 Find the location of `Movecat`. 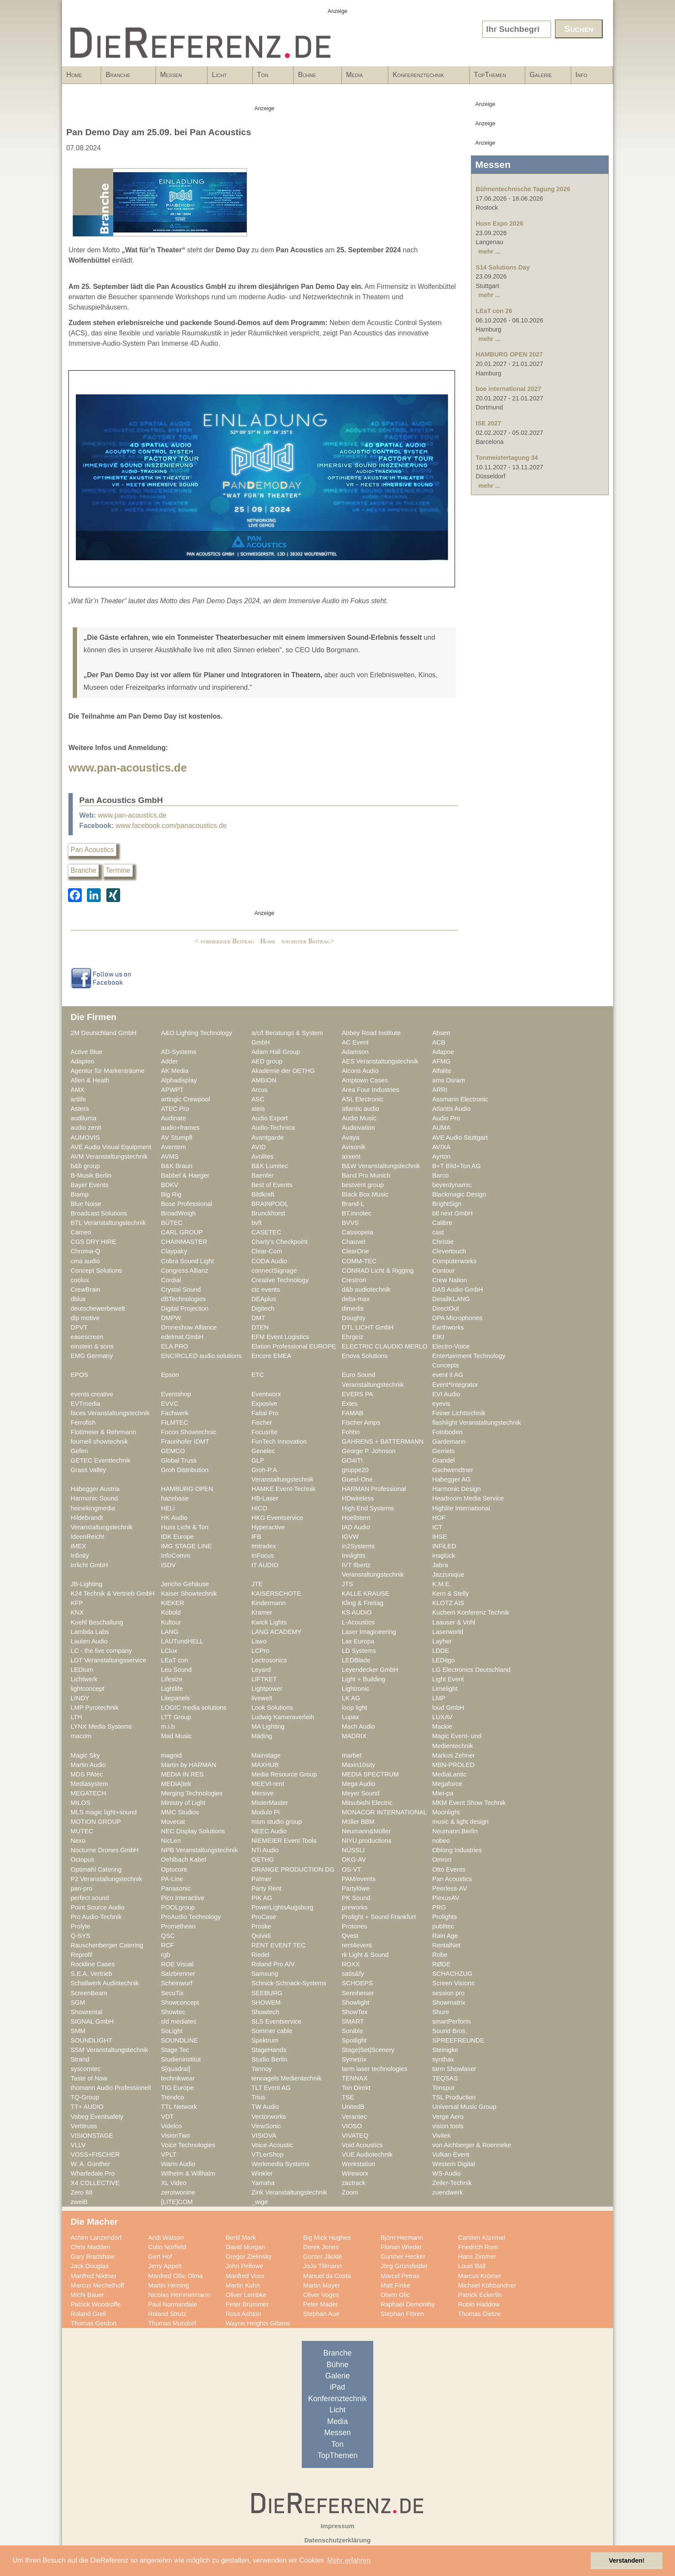

Movecat is located at coordinates (173, 1821).